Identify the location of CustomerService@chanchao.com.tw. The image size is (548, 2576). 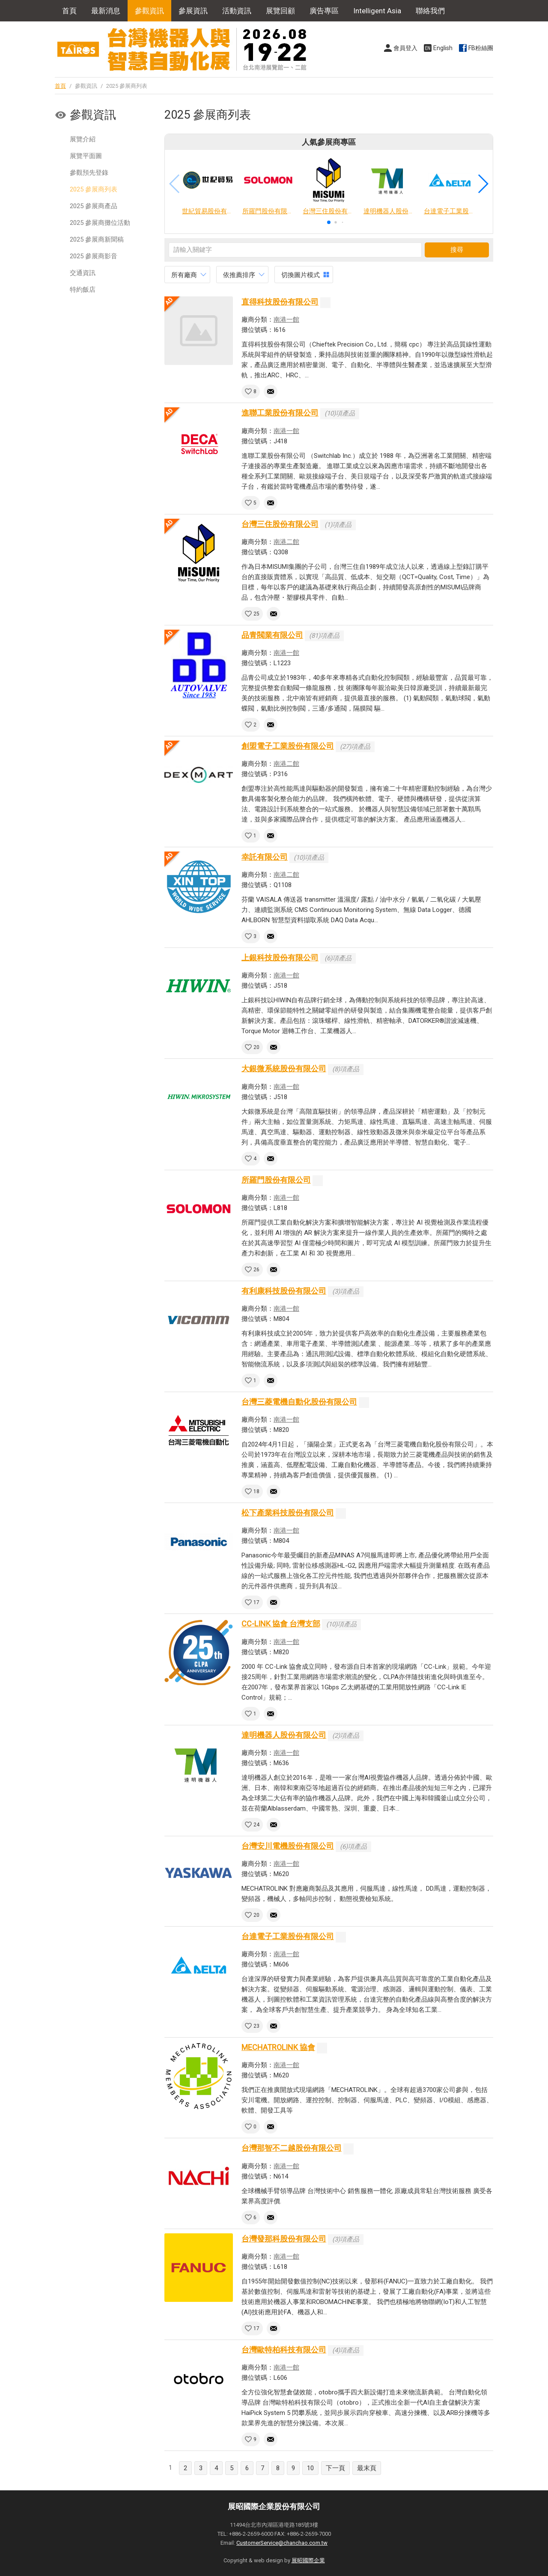
(282, 2543).